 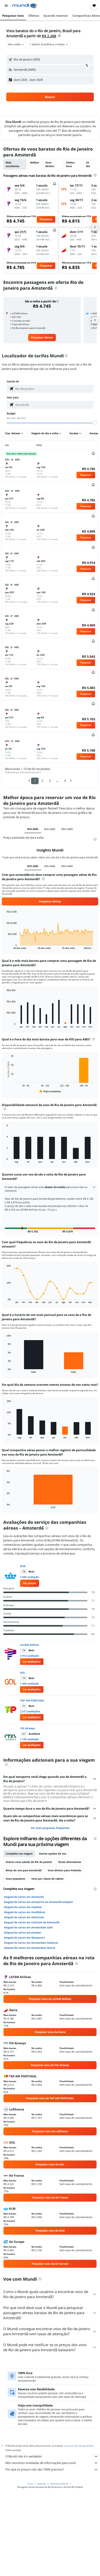 I want to click on Aluguel de carros em Hilversum, so click(x=24, y=1917).